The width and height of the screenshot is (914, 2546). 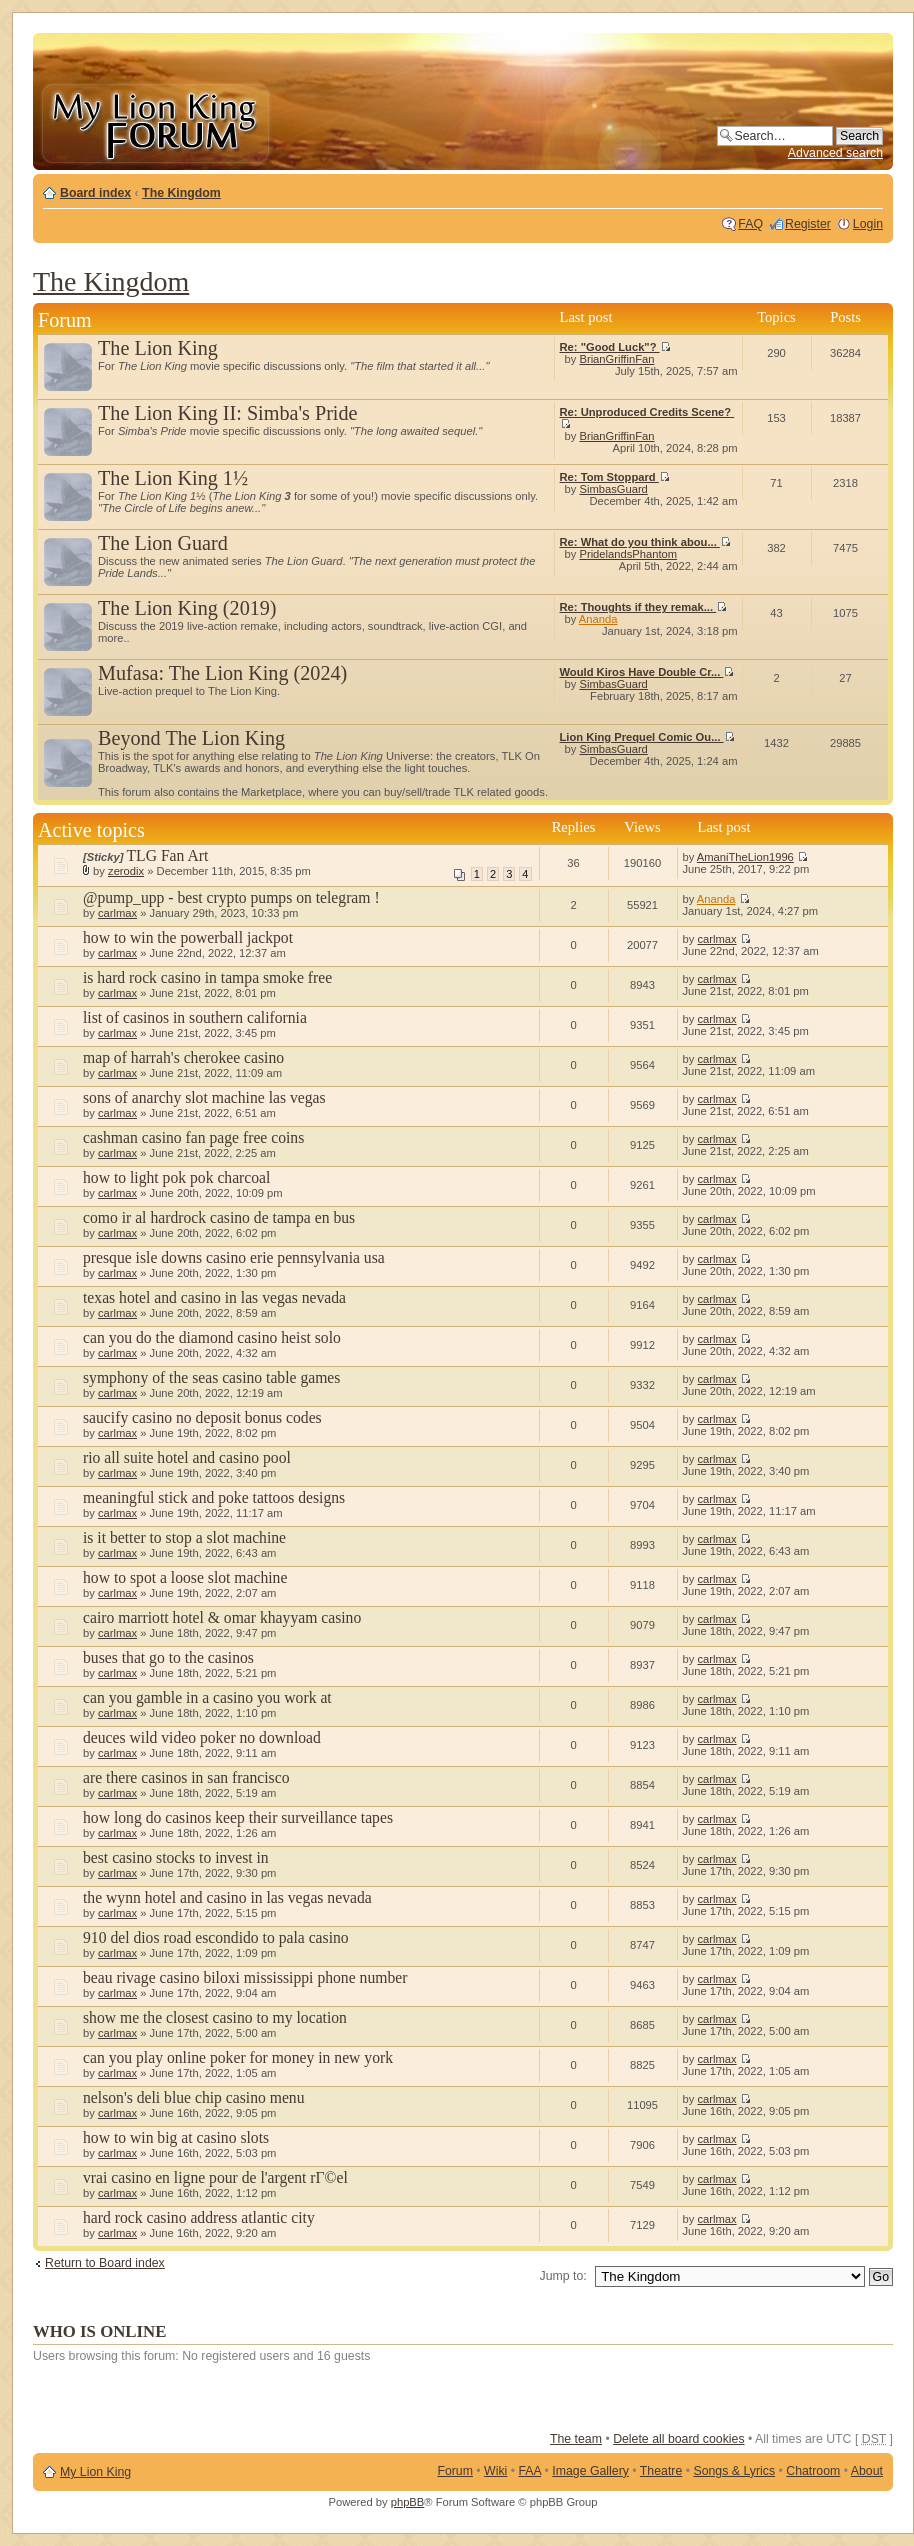 I want to click on phpBB, so click(x=408, y=2502).